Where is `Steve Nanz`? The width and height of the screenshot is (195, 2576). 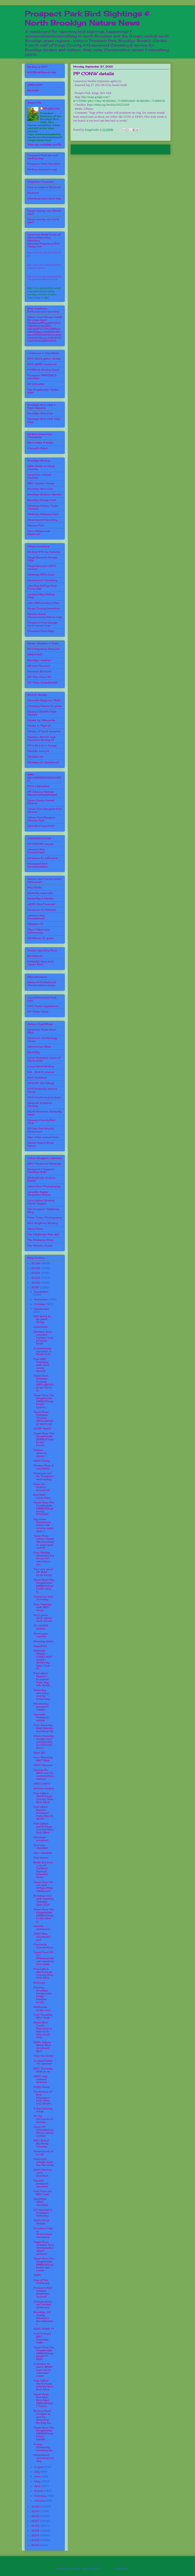 Steve Nanz is located at coordinates (35, 1228).